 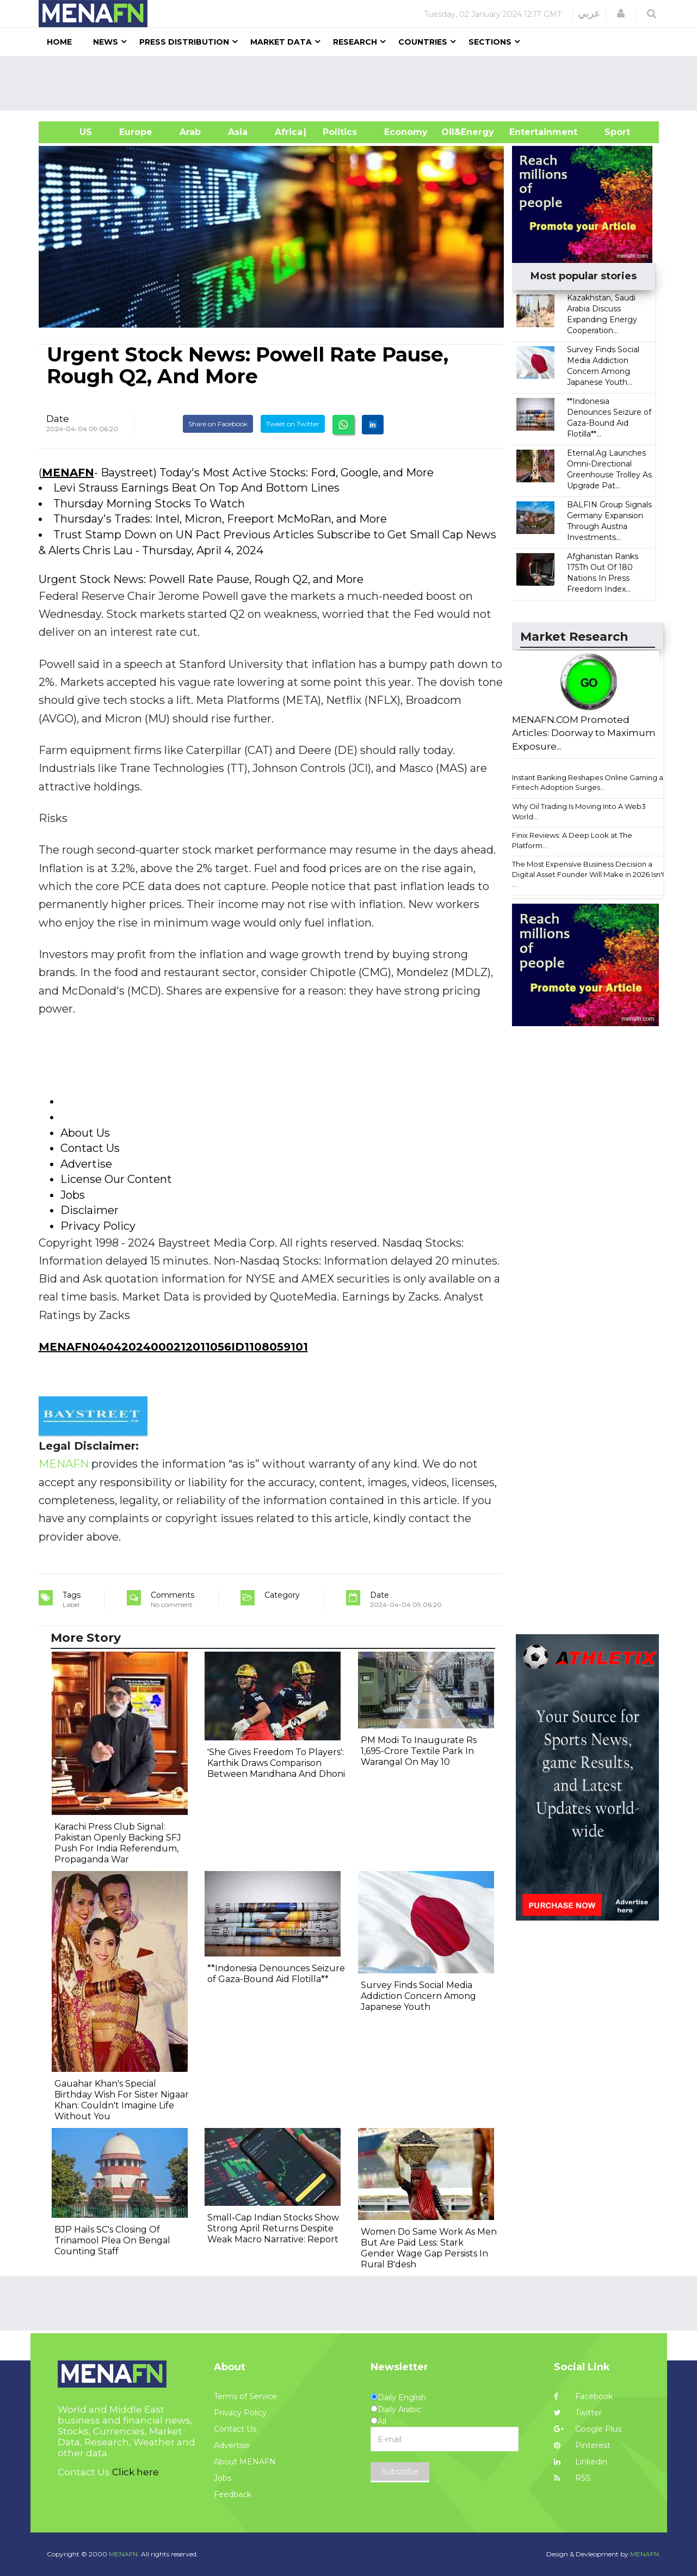 I want to click on Press Distribution, so click(x=184, y=42).